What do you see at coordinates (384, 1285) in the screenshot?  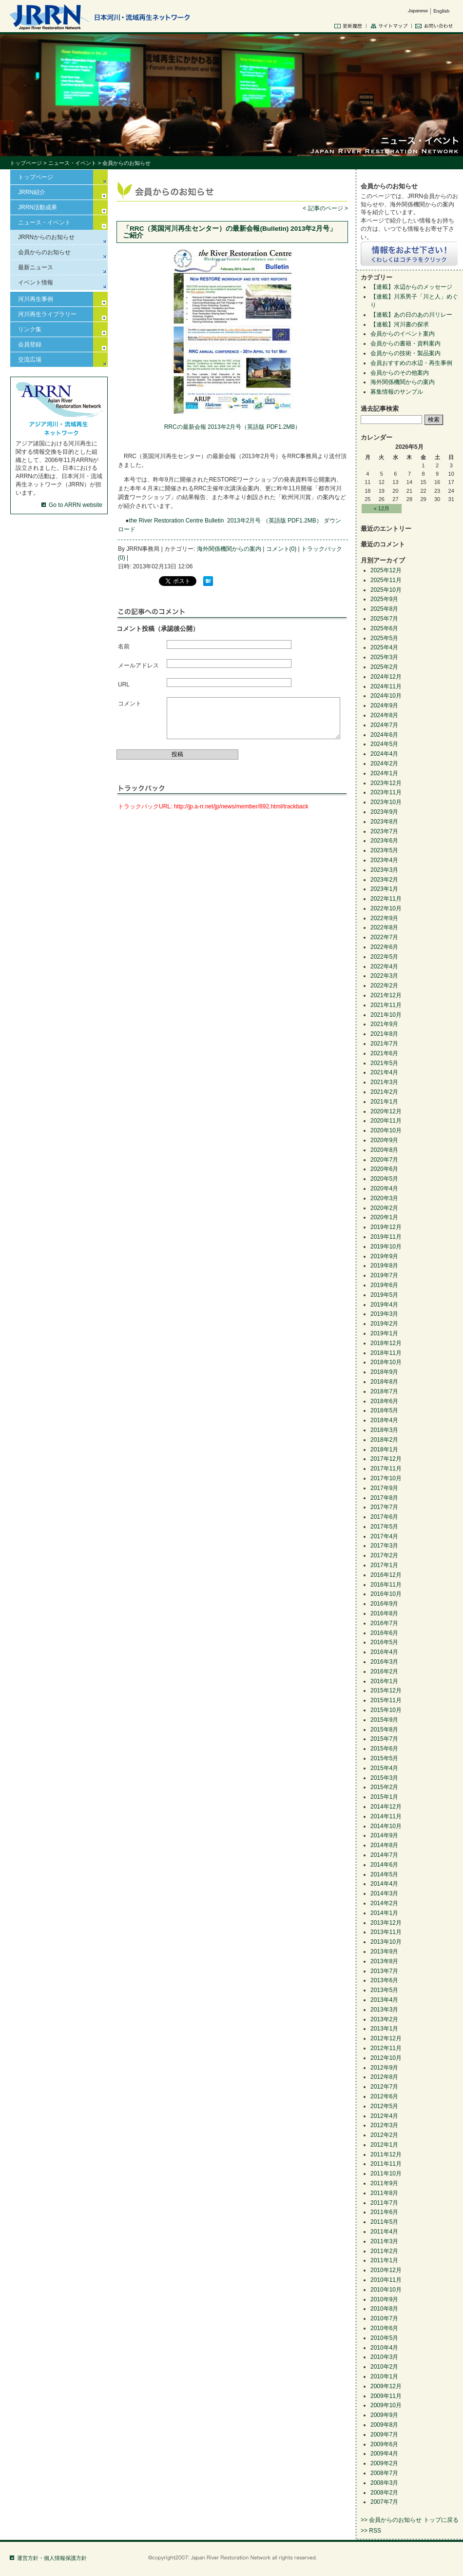 I see `2019年6月` at bounding box center [384, 1285].